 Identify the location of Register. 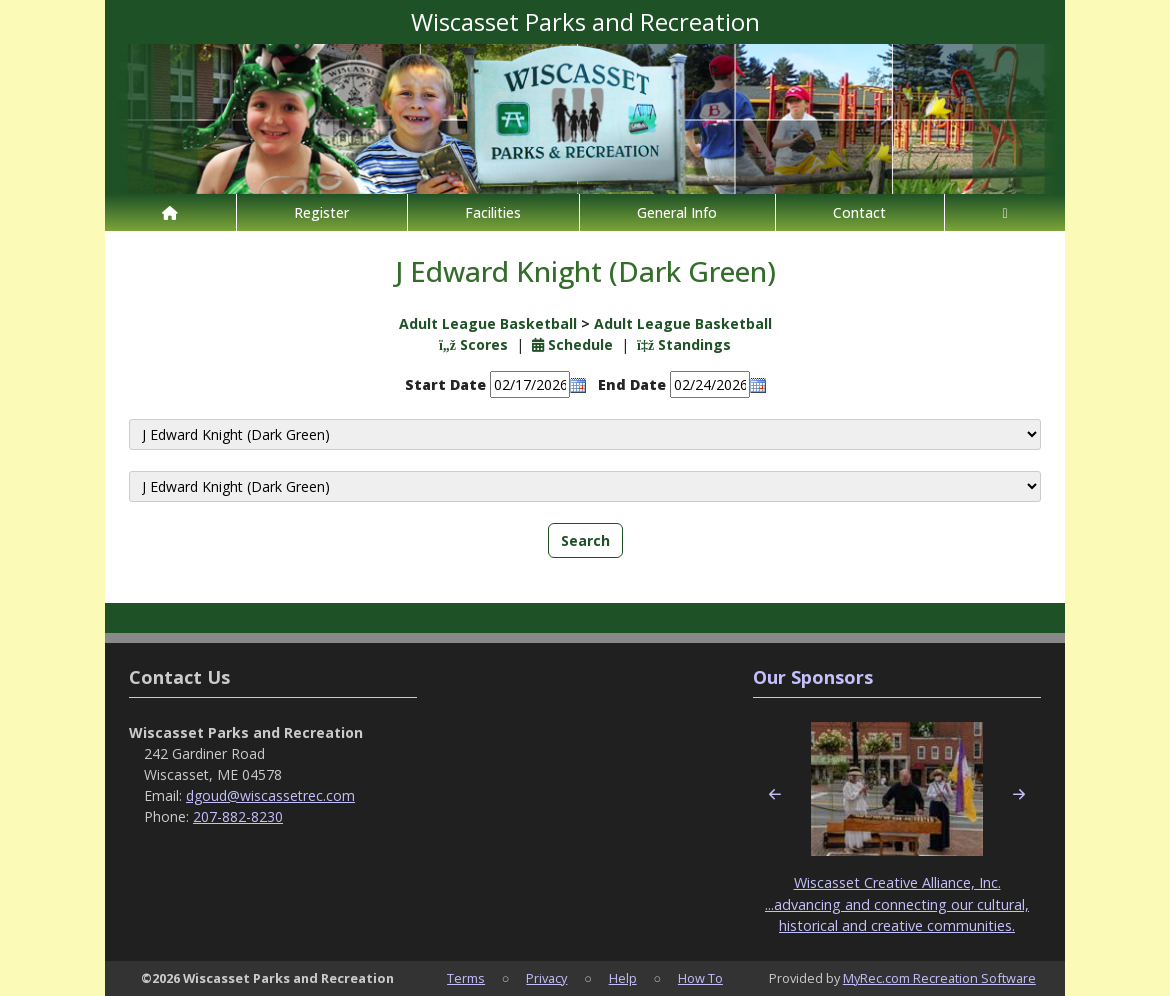
(321, 212).